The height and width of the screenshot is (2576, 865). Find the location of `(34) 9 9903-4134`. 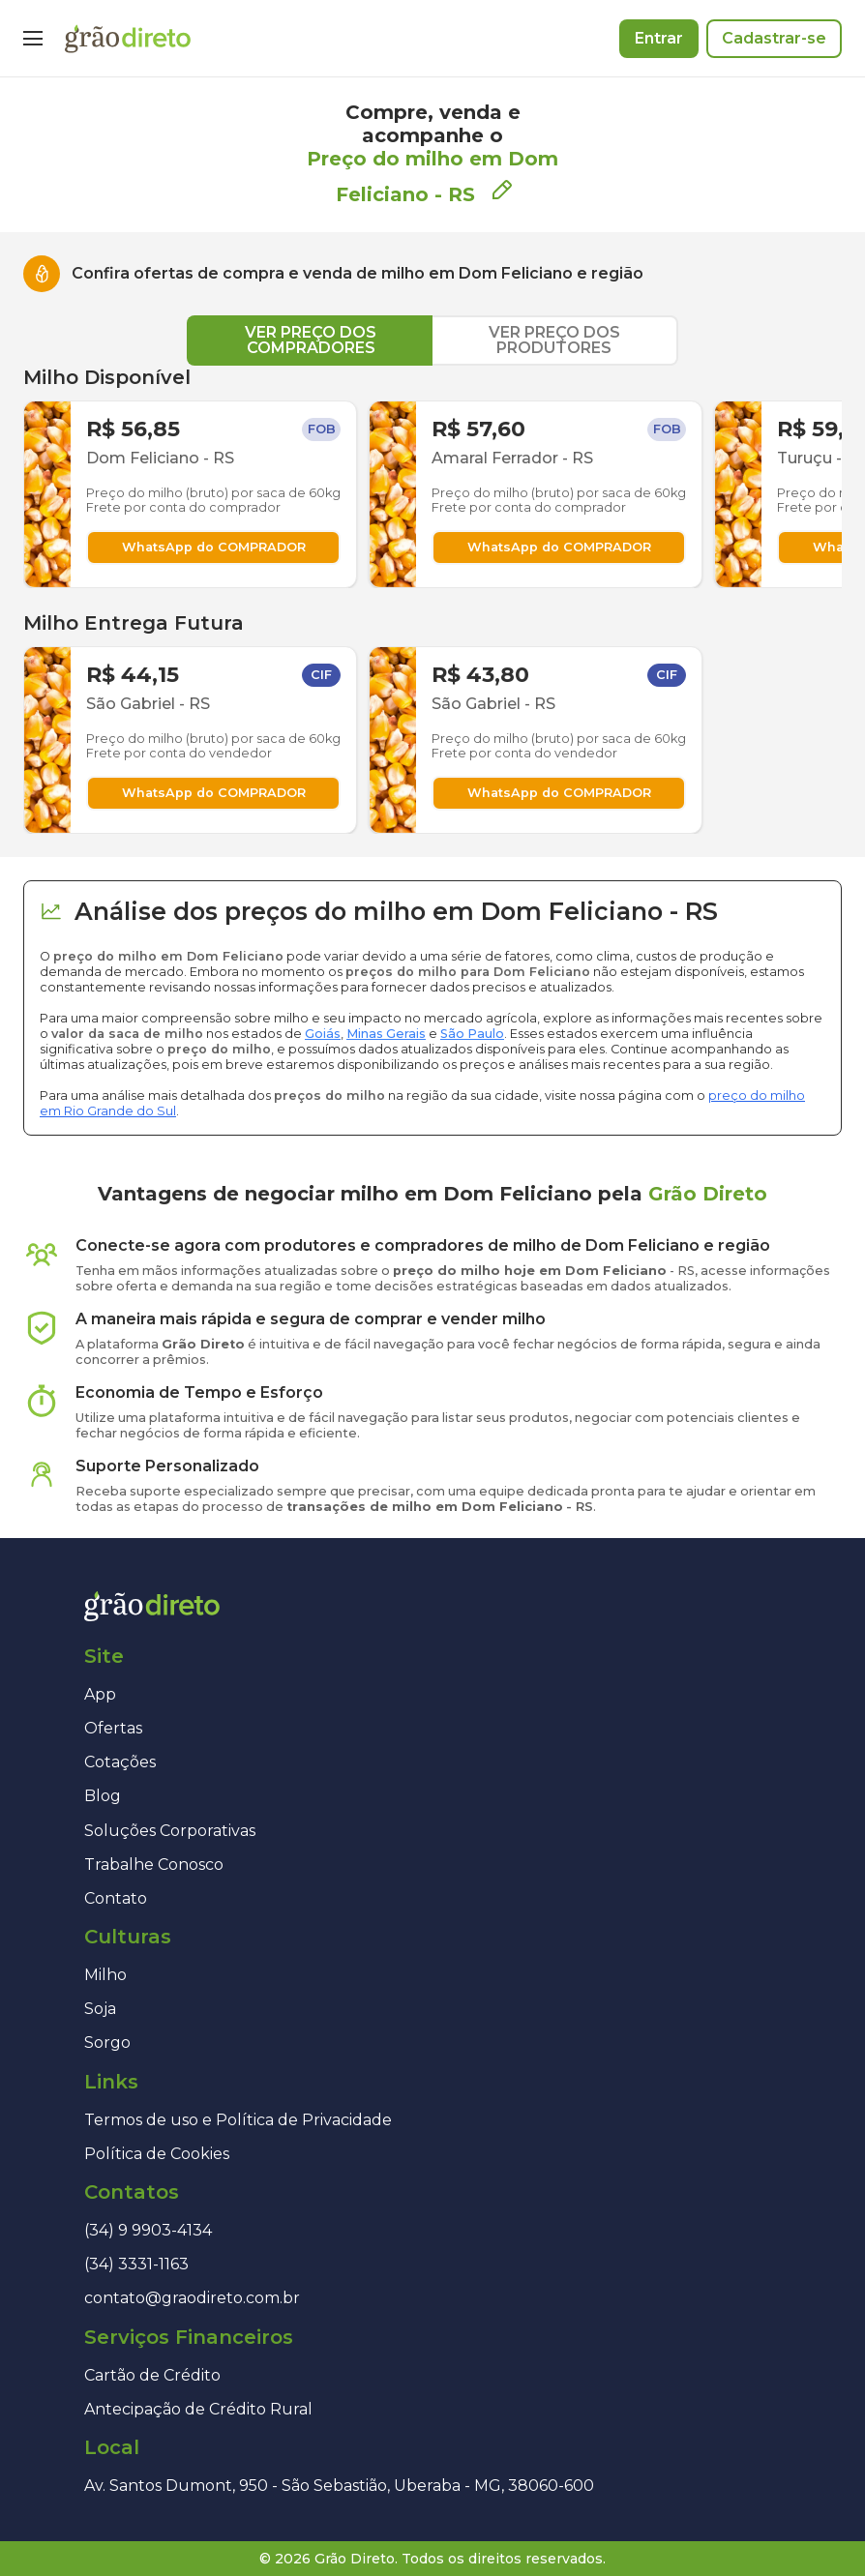

(34) 9 9903-4134 is located at coordinates (148, 2230).